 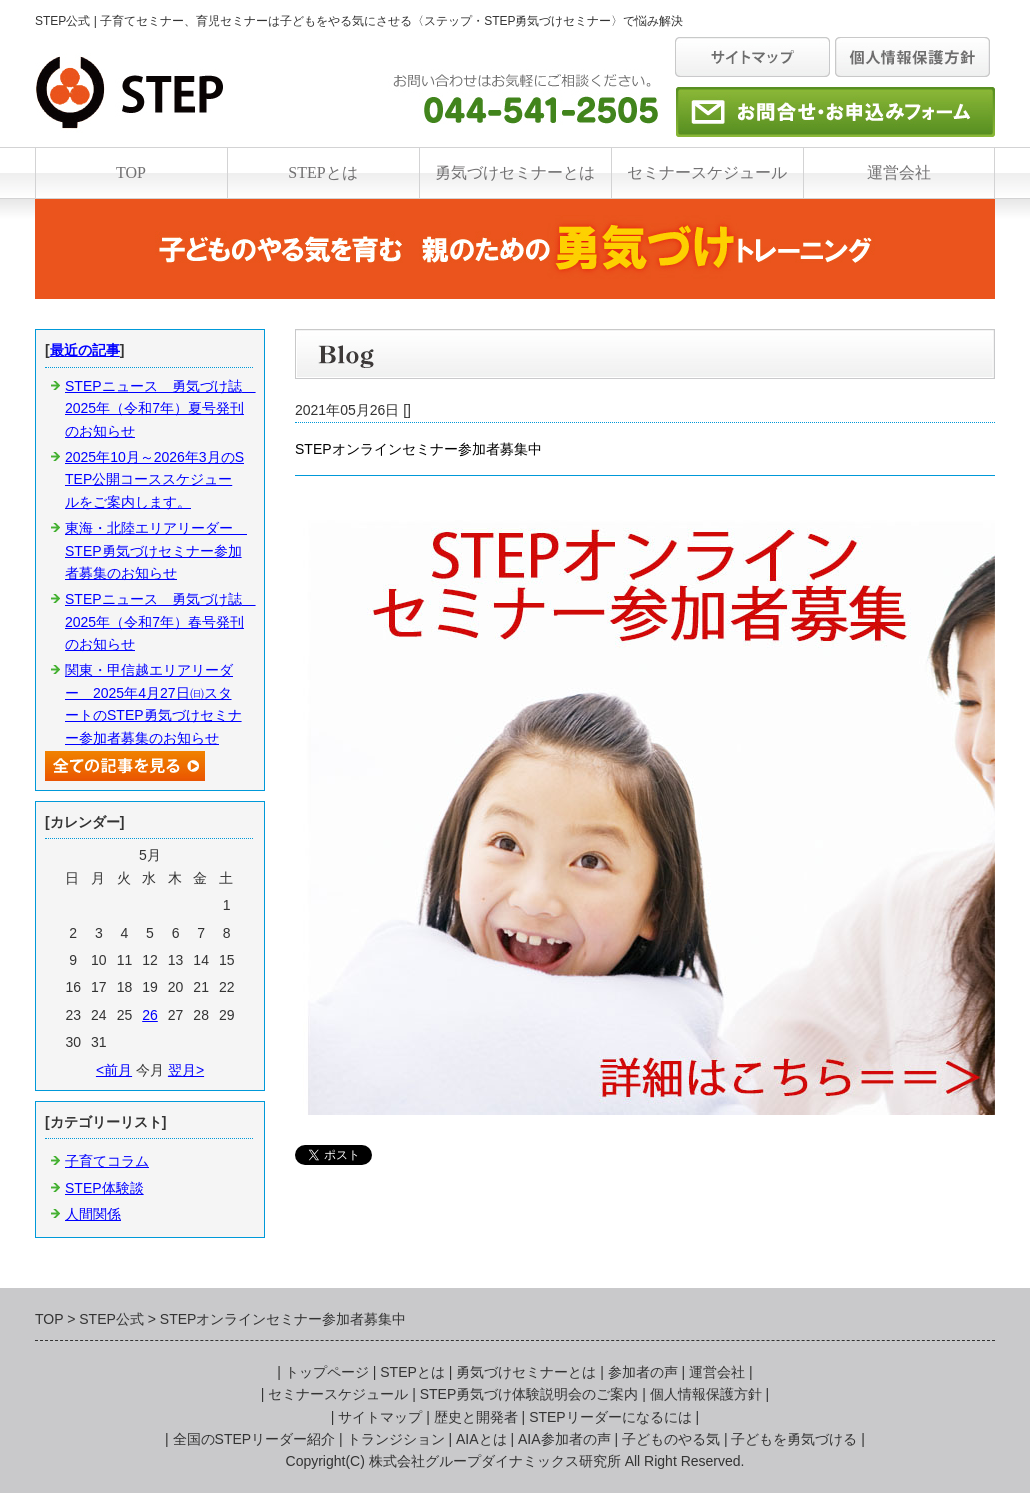 What do you see at coordinates (156, 550) in the screenshot?
I see `東海・北陸エリアリーダー STEP勇気づけセミナー参加者募集のお知らせ` at bounding box center [156, 550].